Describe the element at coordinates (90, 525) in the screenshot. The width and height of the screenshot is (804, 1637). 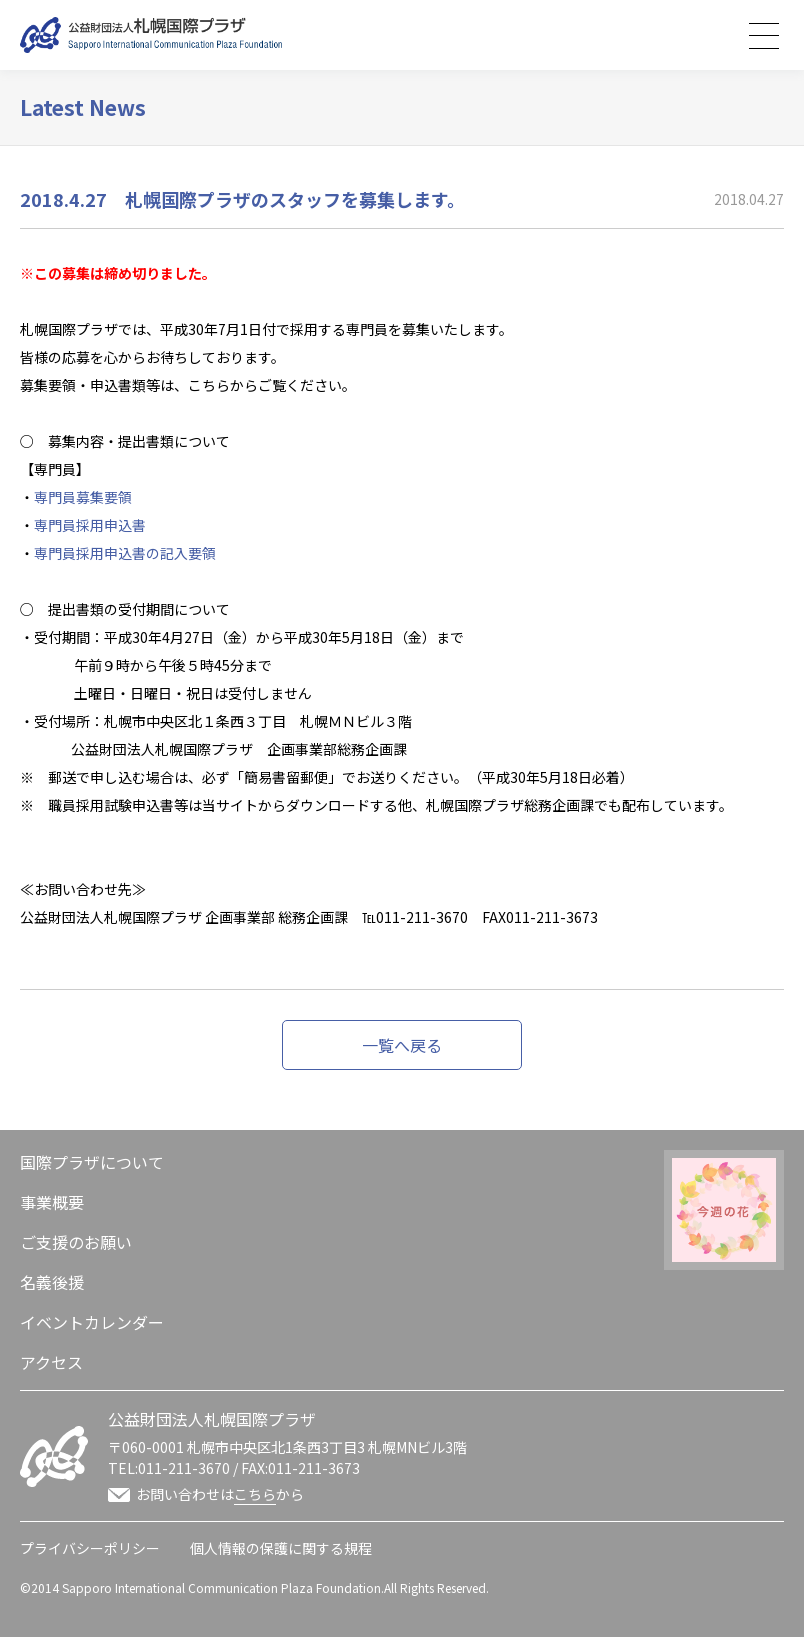
I see `専門員採用申込書` at that location.